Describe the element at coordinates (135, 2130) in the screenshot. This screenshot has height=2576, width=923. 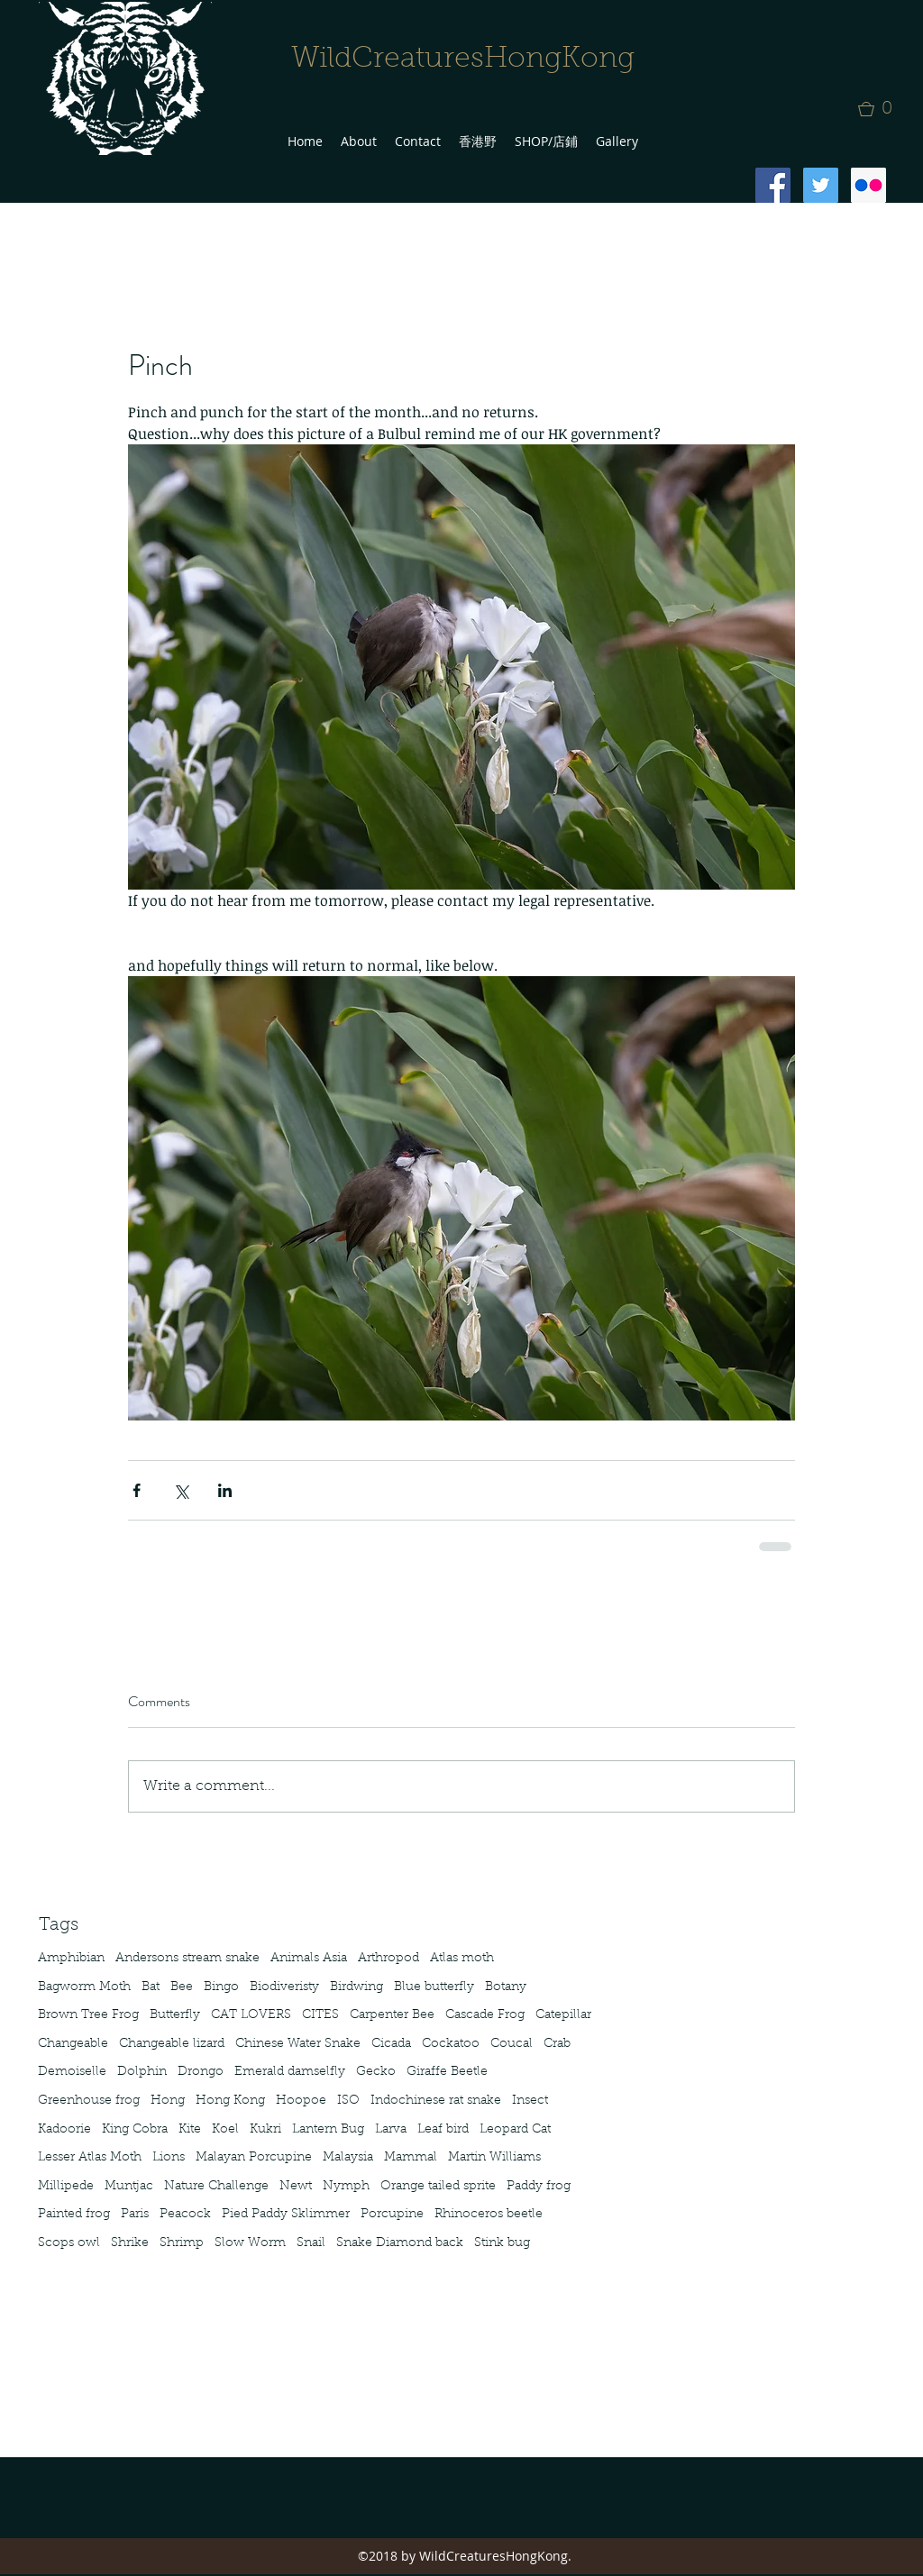
I see `King Cobra` at that location.